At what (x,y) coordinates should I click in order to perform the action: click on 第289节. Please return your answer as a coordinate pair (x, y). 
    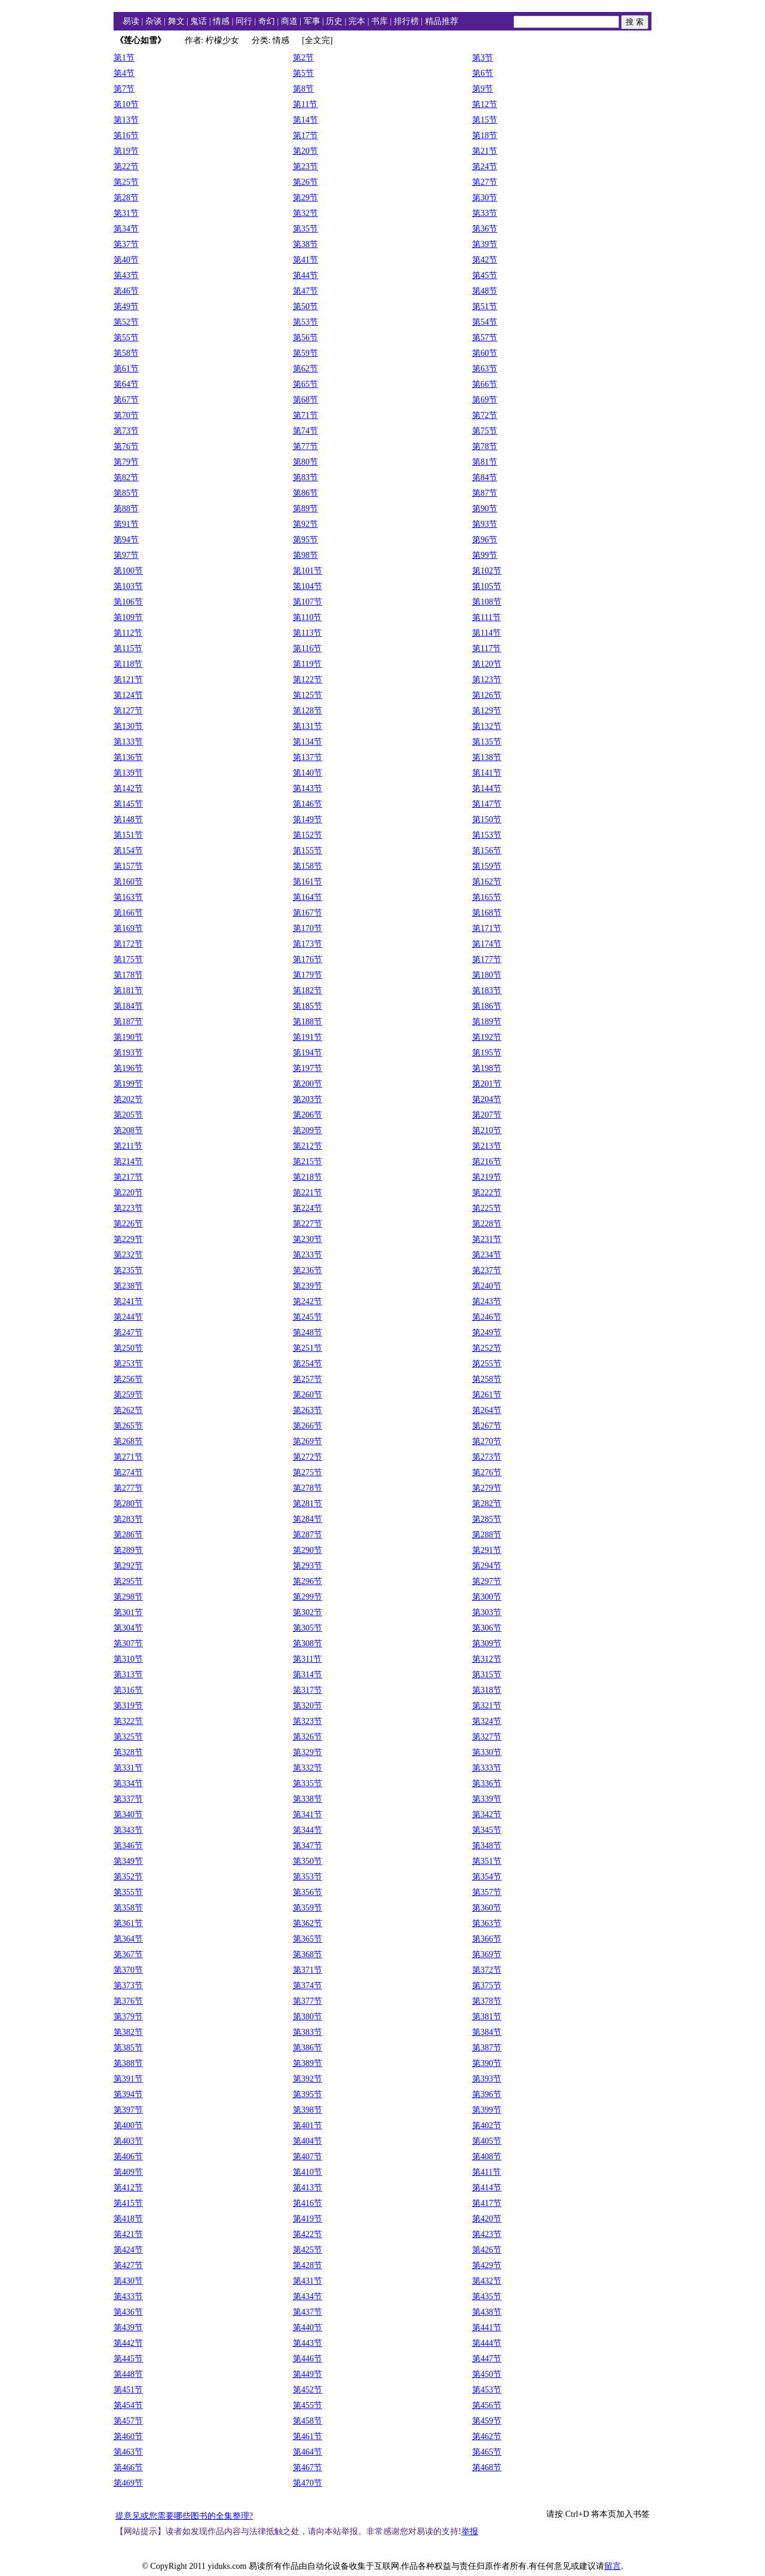
    Looking at the image, I should click on (128, 1550).